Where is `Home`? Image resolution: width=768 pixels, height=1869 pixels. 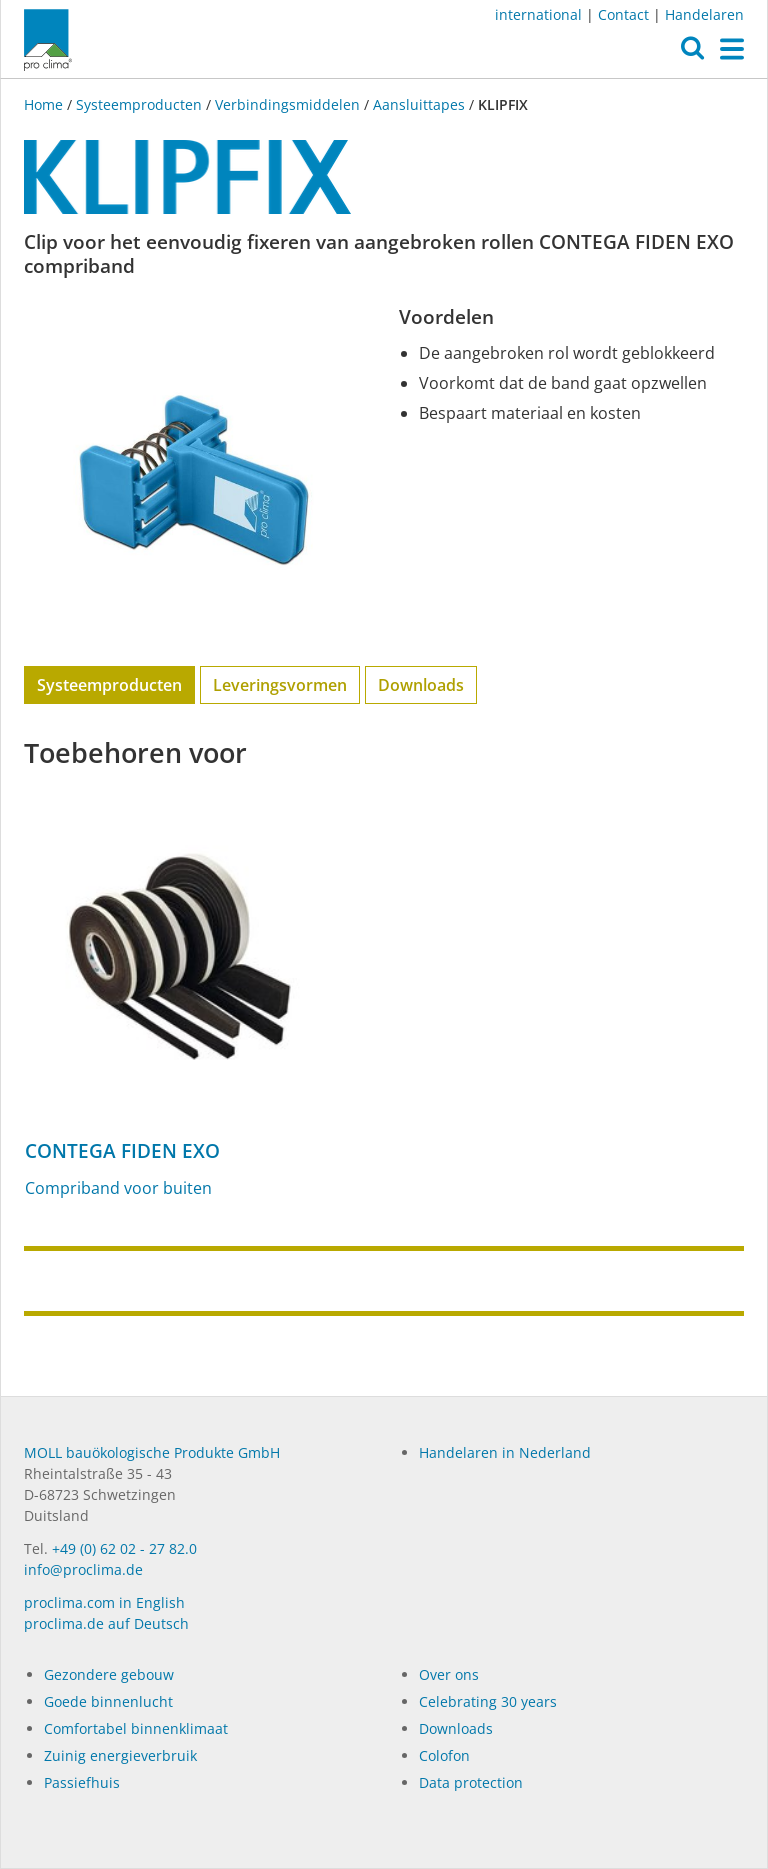
Home is located at coordinates (45, 104).